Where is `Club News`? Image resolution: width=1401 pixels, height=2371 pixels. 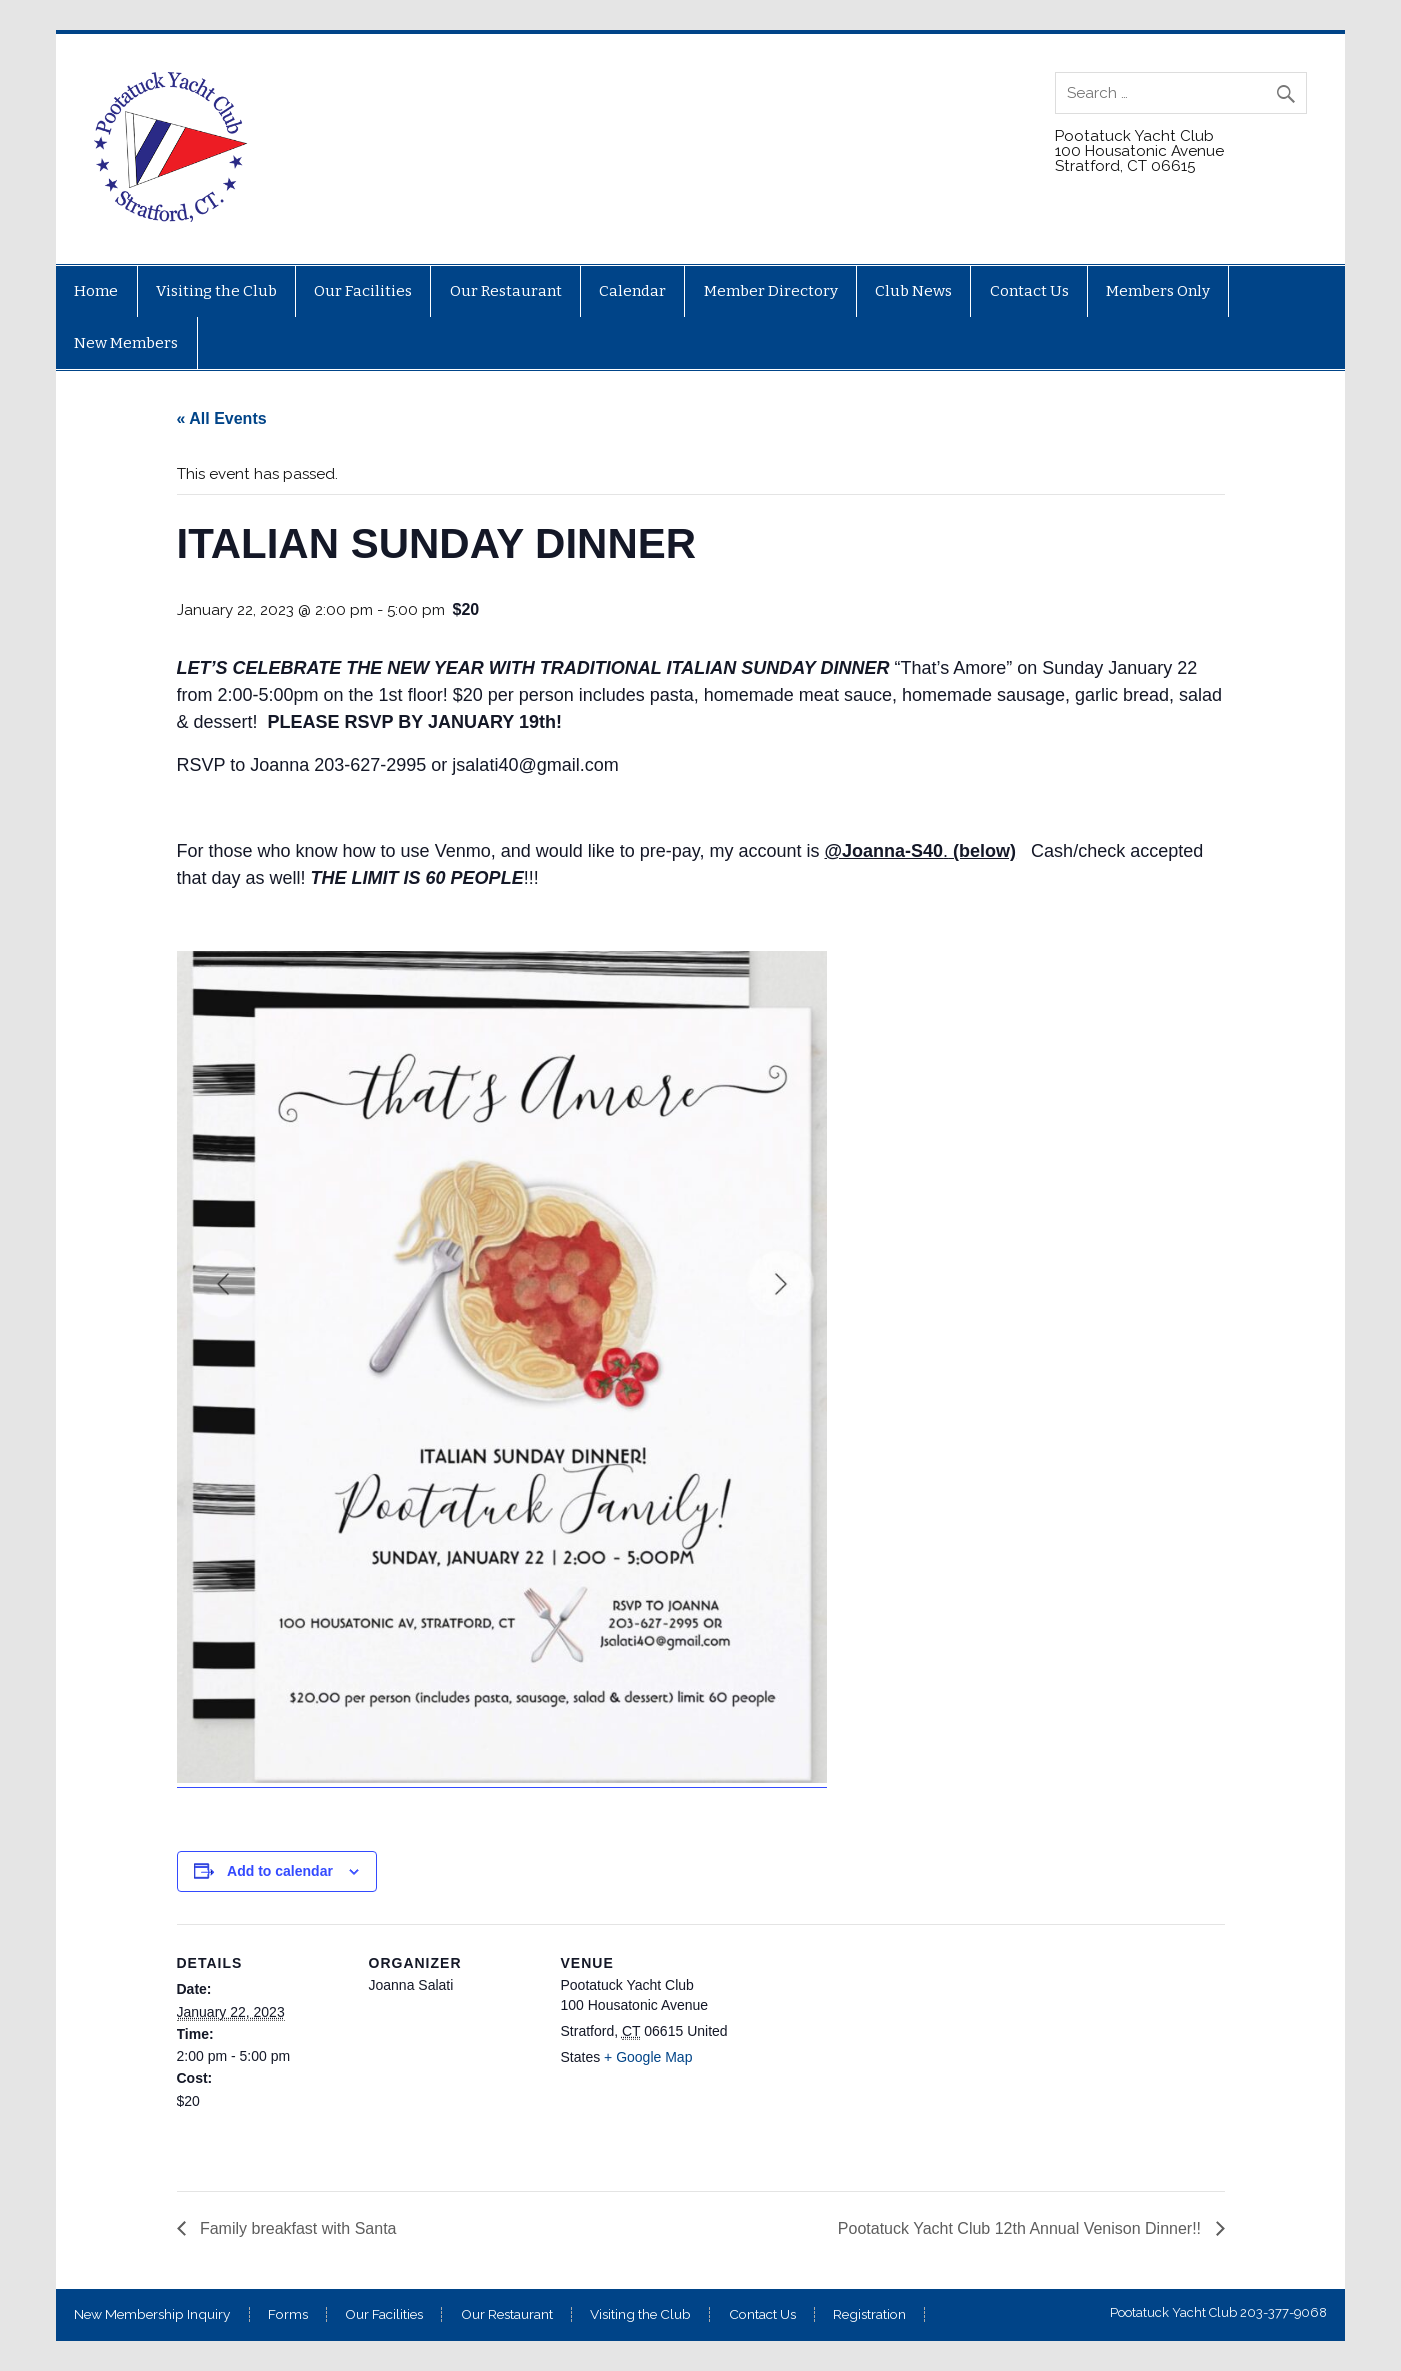
Club News is located at coordinates (913, 291).